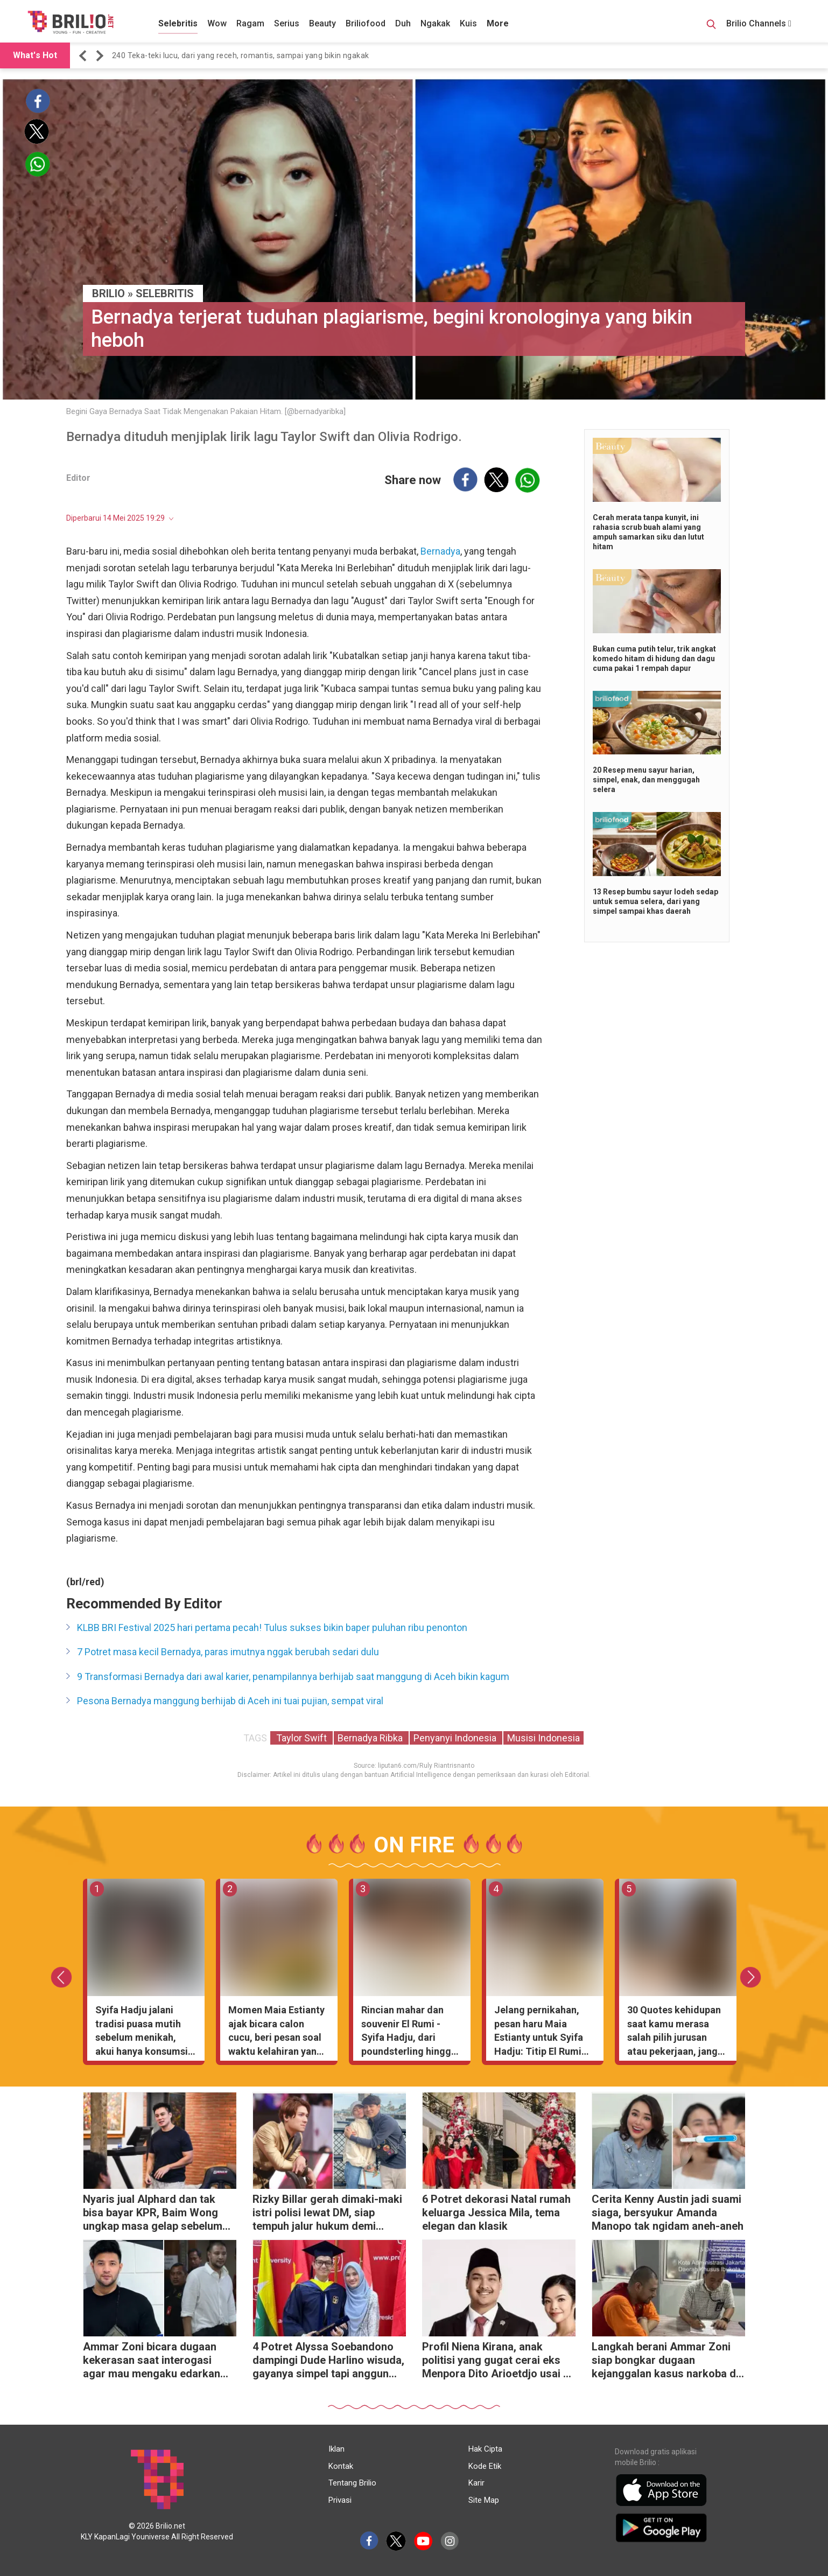  Describe the element at coordinates (301, 1738) in the screenshot. I see `Taylor Swift` at that location.